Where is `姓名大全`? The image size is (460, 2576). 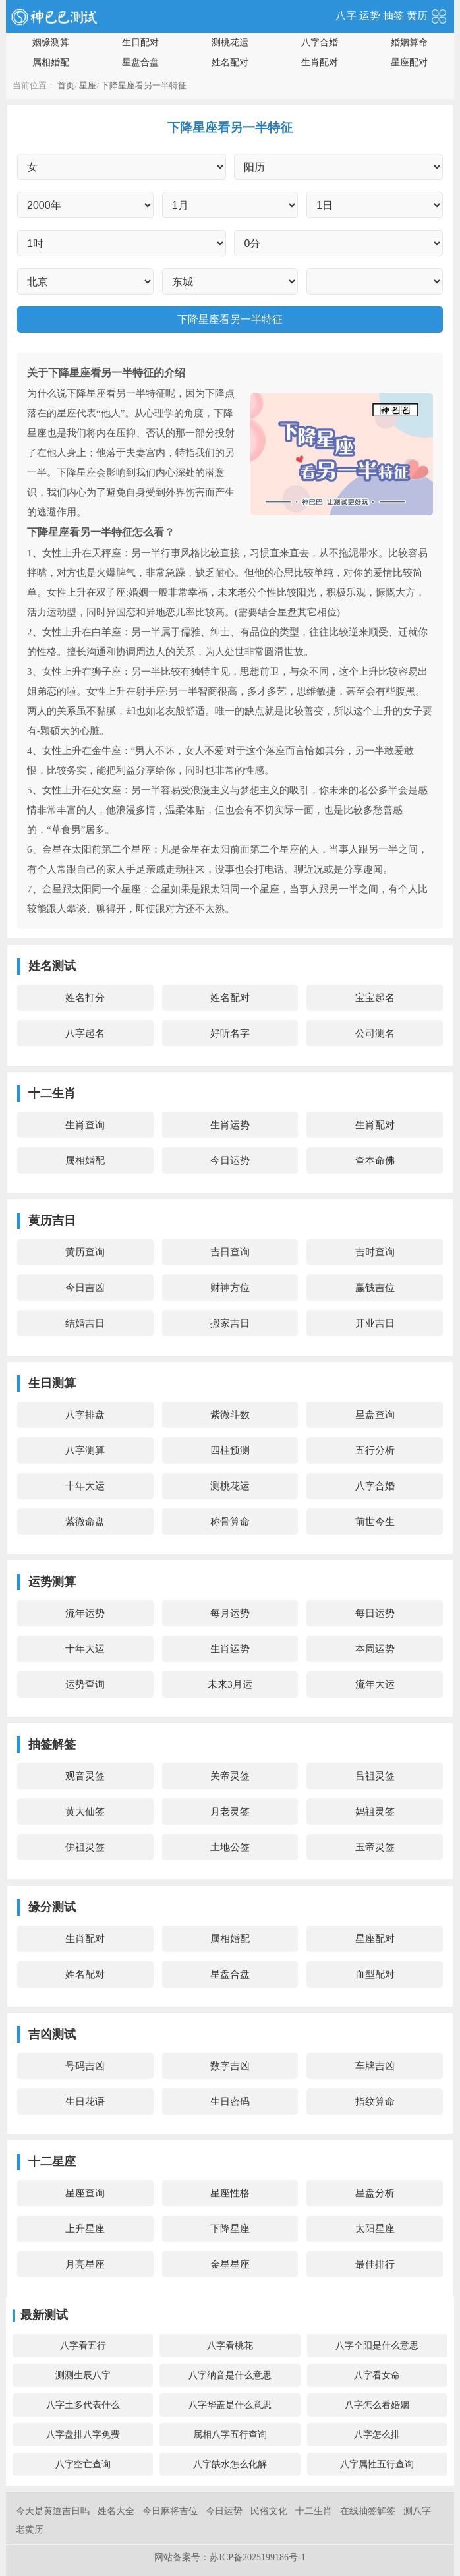
姓名大全 is located at coordinates (116, 2511).